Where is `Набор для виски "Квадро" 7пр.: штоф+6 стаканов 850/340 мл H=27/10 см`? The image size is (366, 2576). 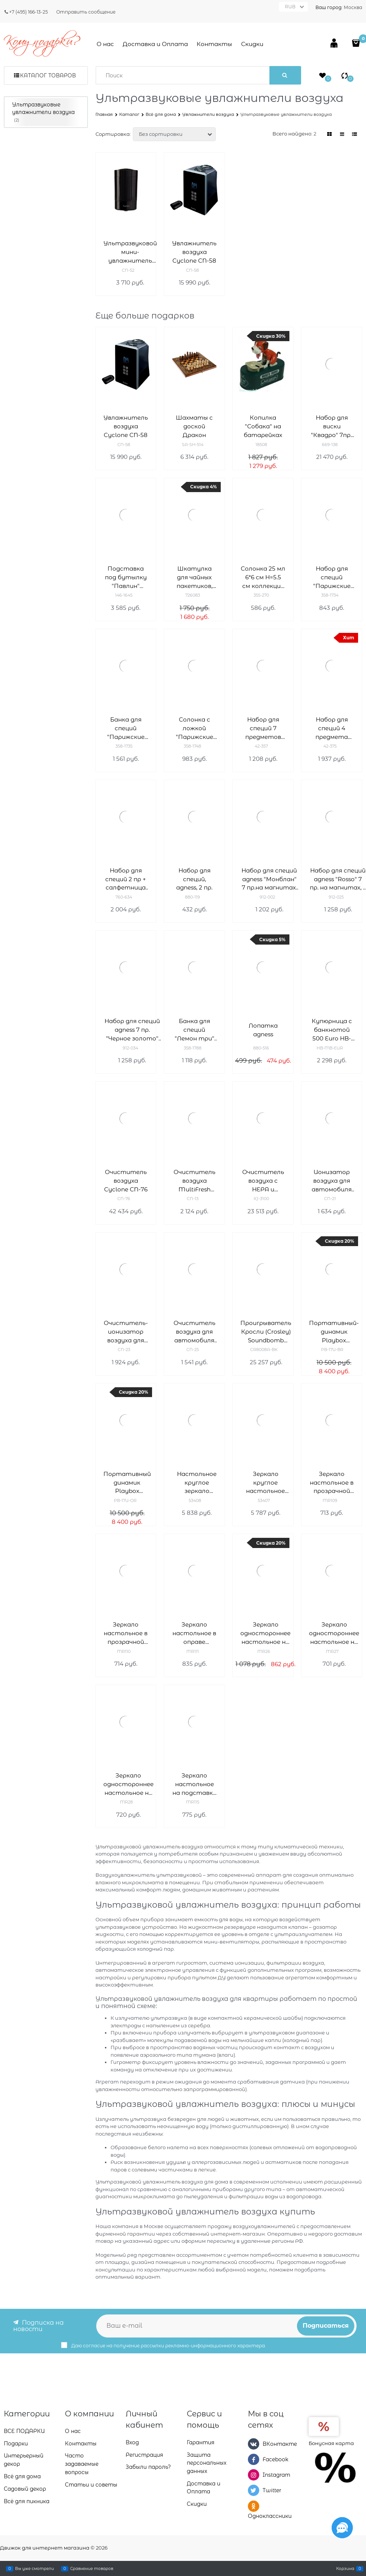
Набор для виски "Квадро" 7пр.: штоф+6 стаканов 850/340 мл H=27/10 см is located at coordinates (332, 426).